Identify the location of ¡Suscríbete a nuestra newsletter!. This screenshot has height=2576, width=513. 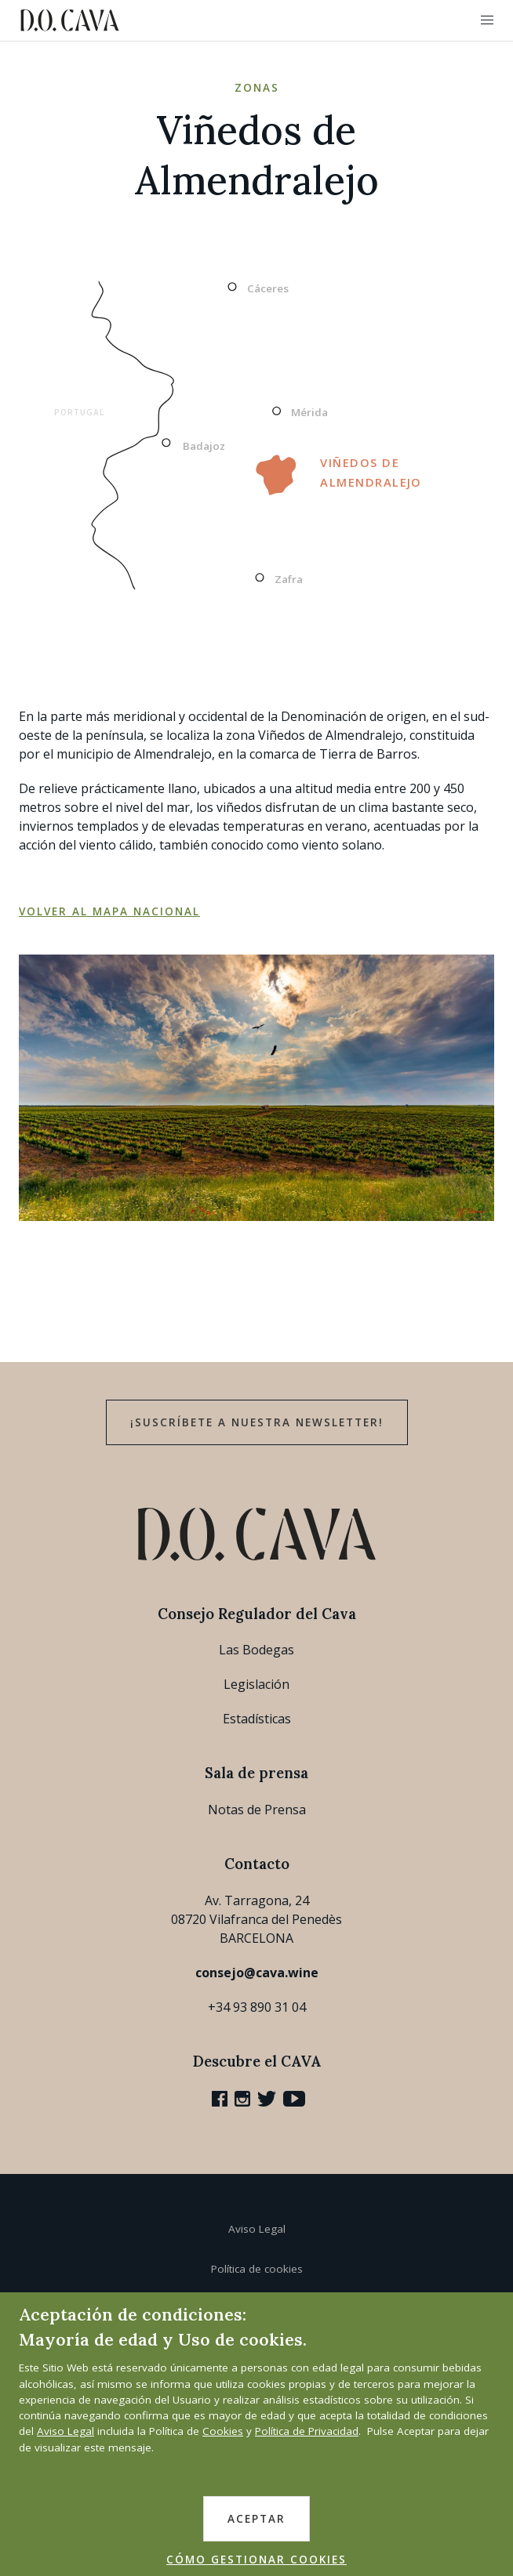
(257, 1422).